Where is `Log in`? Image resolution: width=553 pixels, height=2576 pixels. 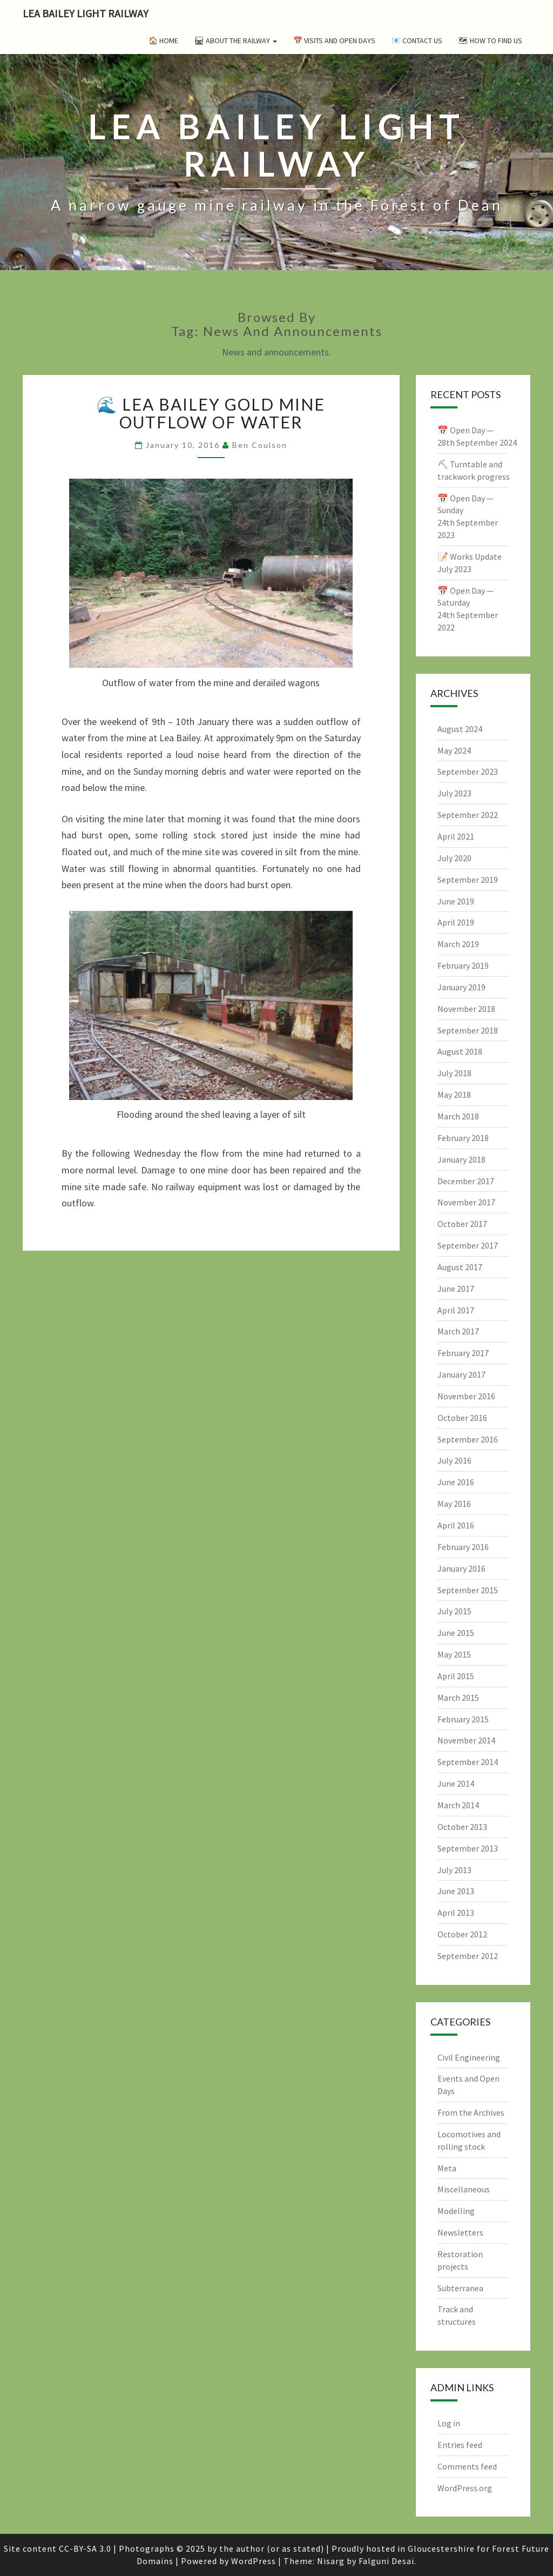
Log in is located at coordinates (448, 2423).